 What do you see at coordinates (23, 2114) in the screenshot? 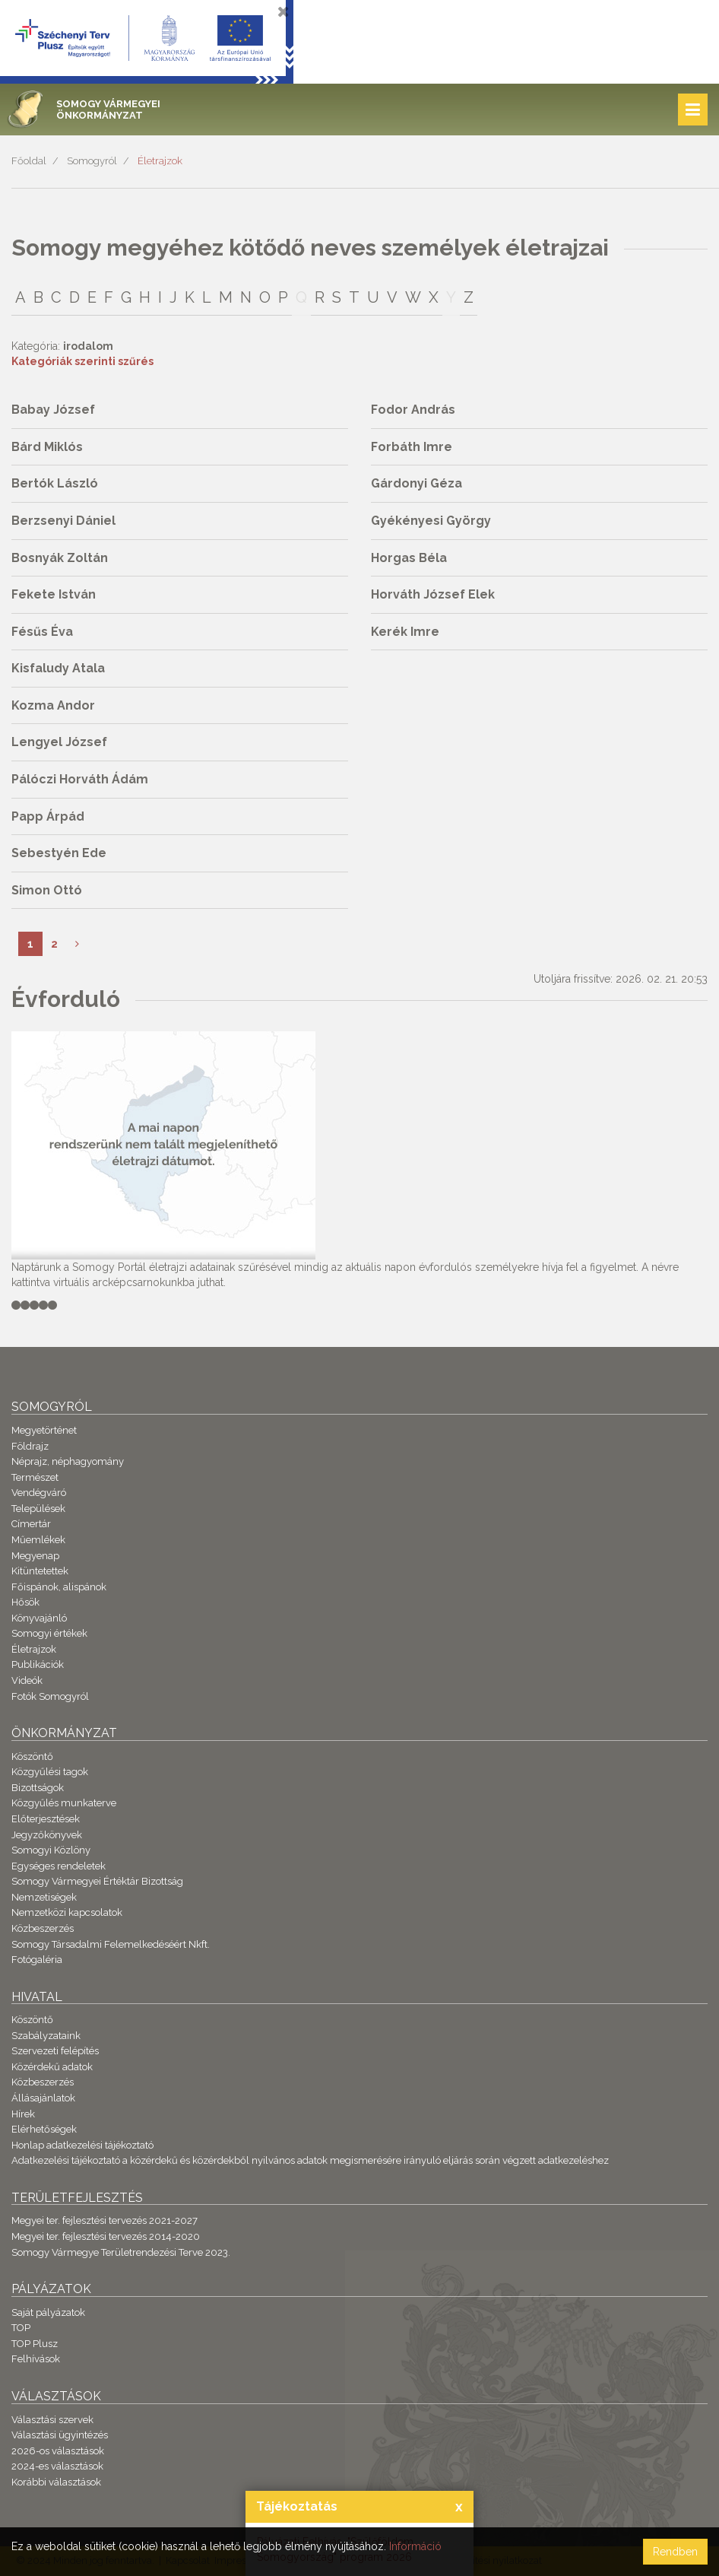
I see `Hírek` at bounding box center [23, 2114].